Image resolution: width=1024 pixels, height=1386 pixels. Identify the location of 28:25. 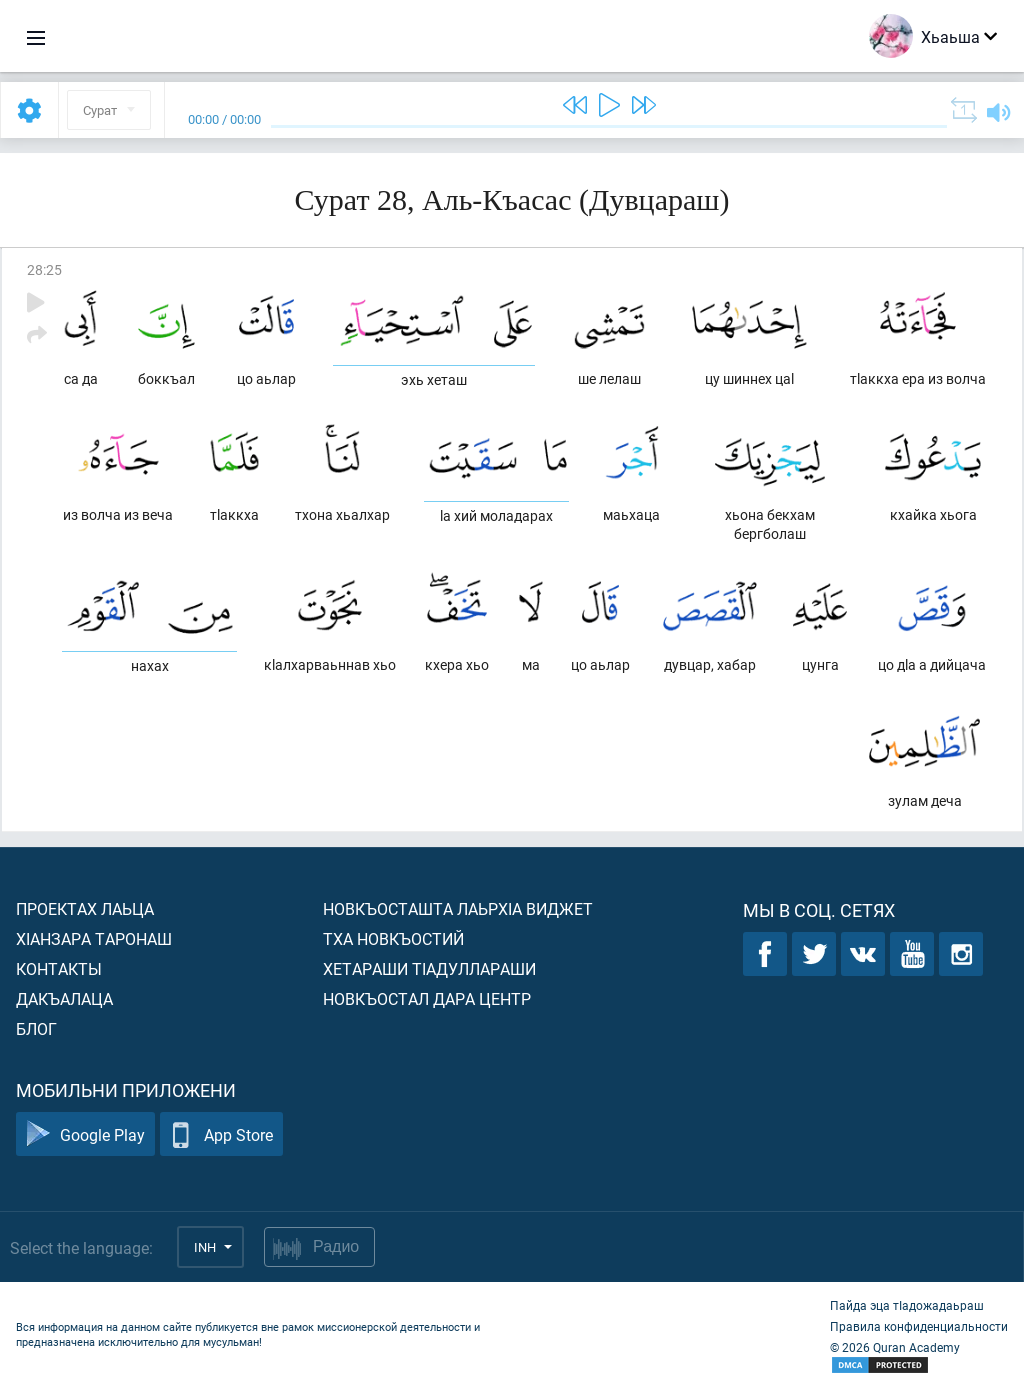
(44, 269).